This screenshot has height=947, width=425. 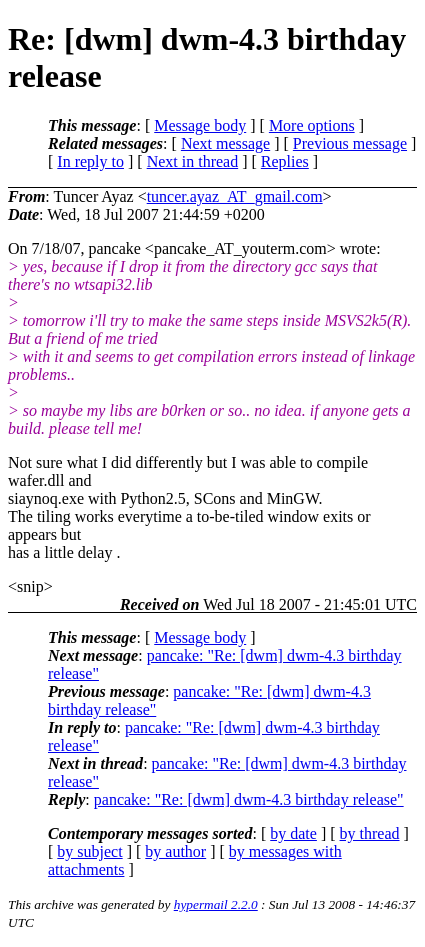 I want to click on Replies, so click(x=285, y=161).